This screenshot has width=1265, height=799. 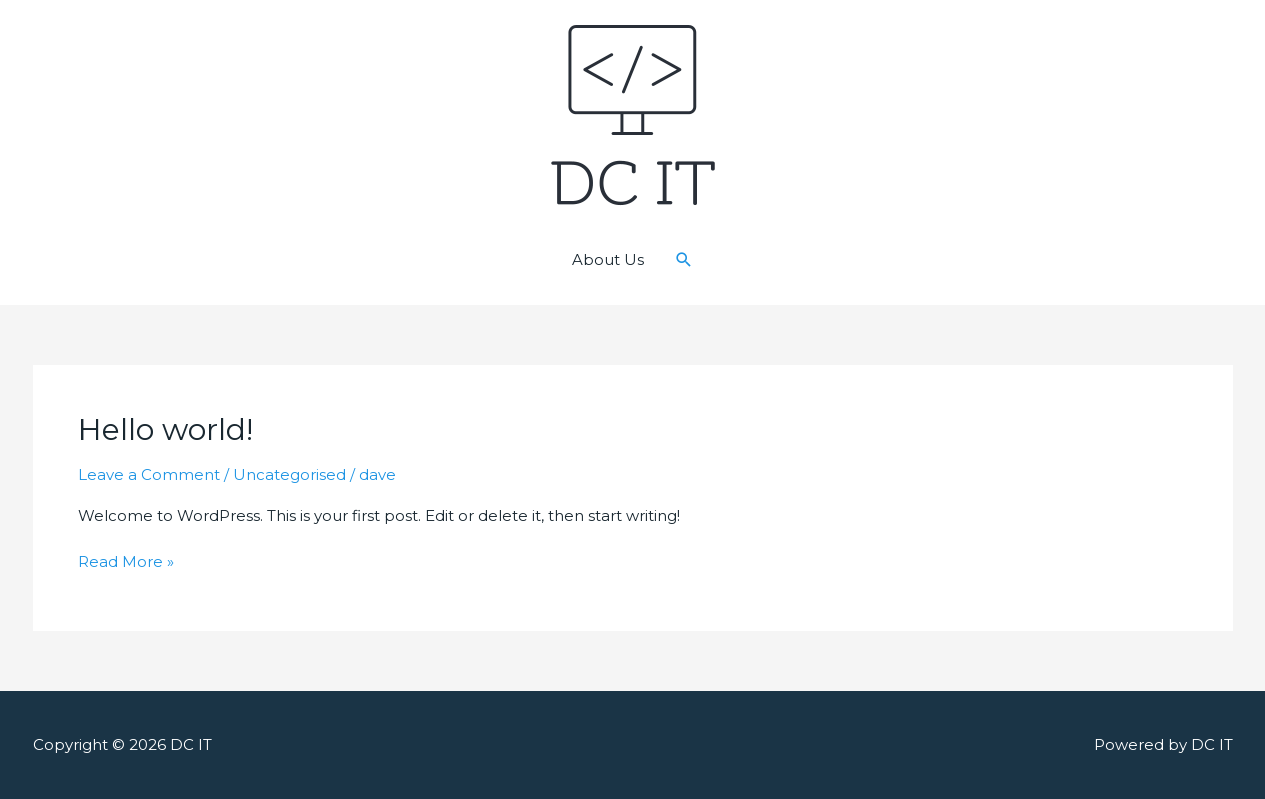 What do you see at coordinates (289, 474) in the screenshot?
I see `Uncategorised` at bounding box center [289, 474].